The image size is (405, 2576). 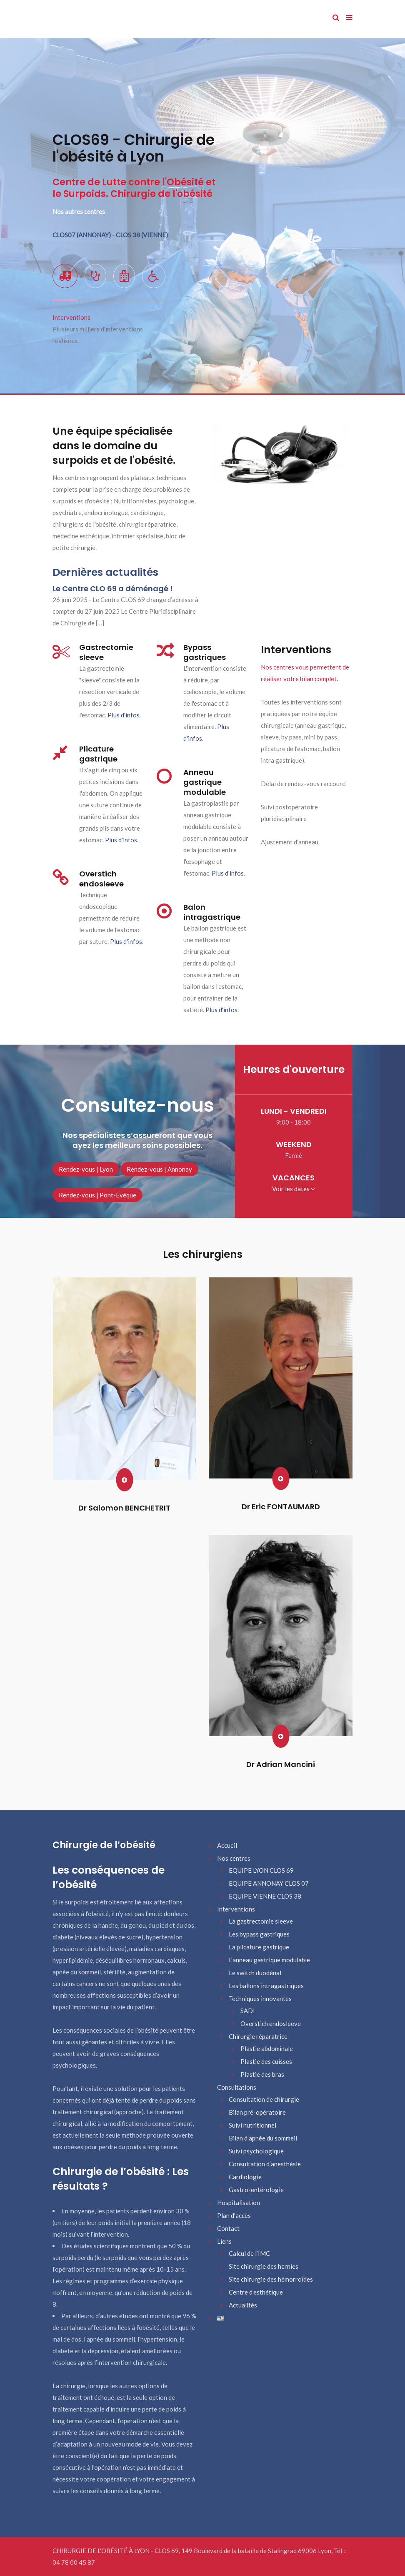 What do you see at coordinates (112, 589) in the screenshot?
I see `Le Centre CLO 69 a déménagé !` at bounding box center [112, 589].